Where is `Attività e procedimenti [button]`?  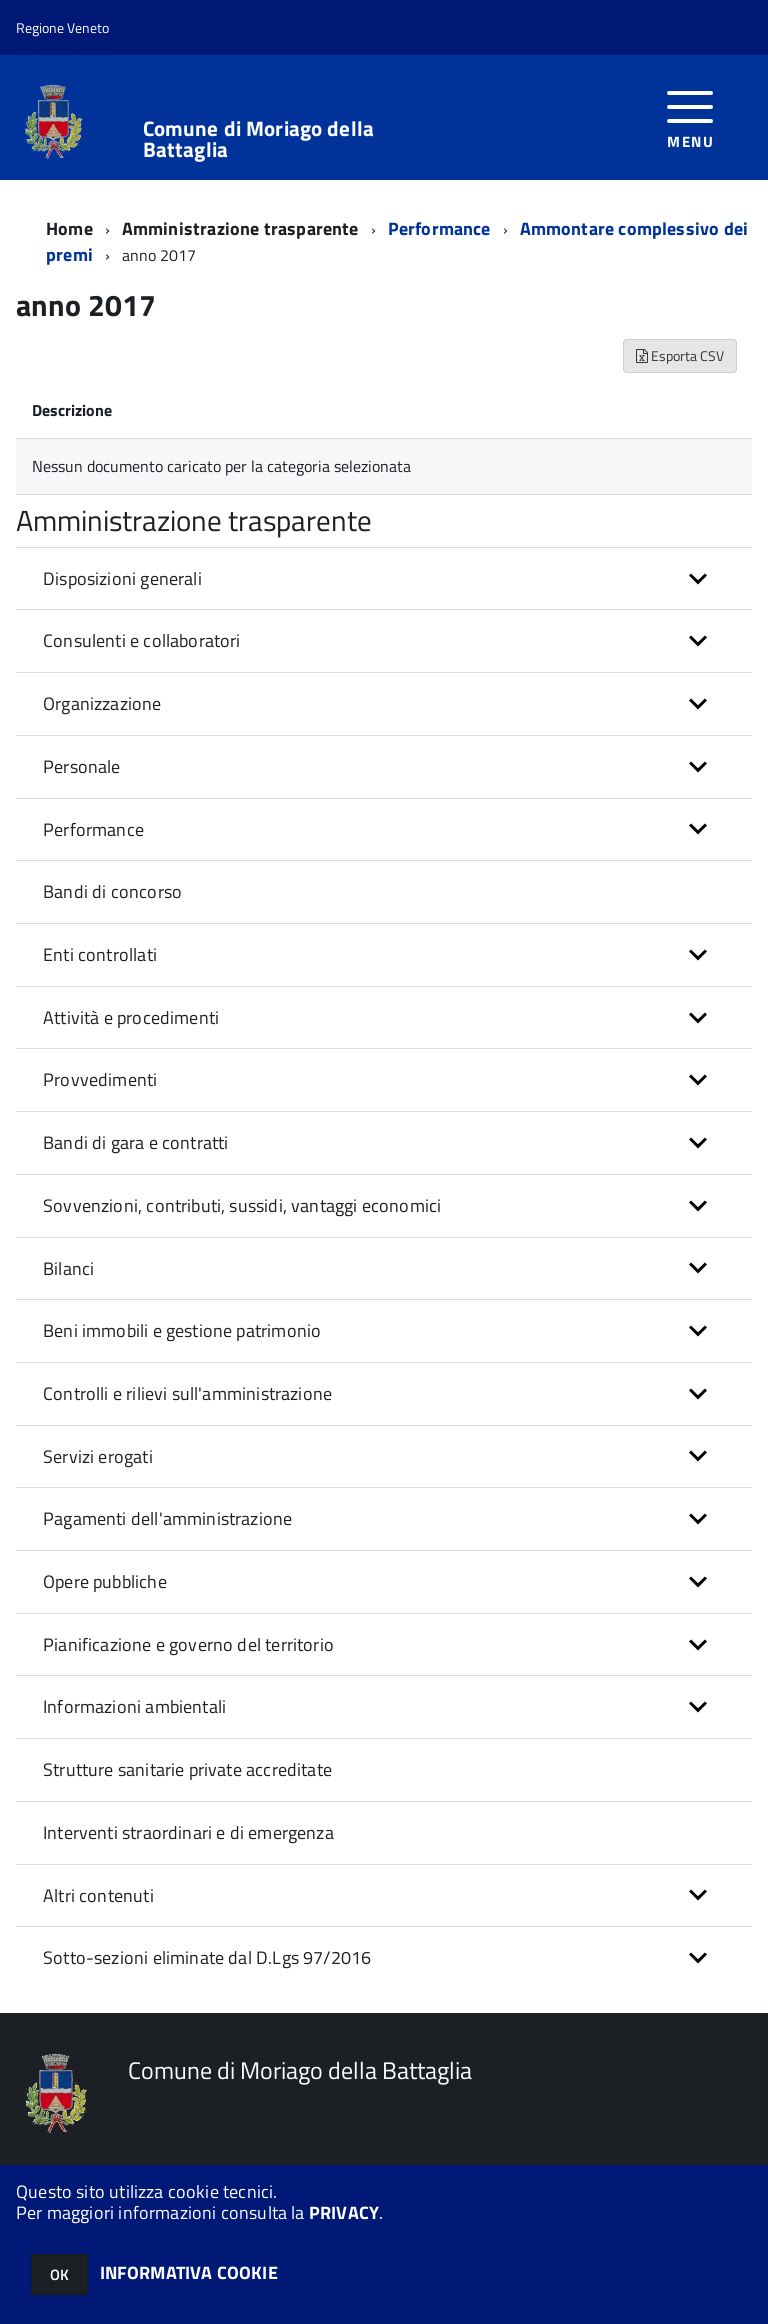 Attività e procedimenti [button] is located at coordinates (131, 1017).